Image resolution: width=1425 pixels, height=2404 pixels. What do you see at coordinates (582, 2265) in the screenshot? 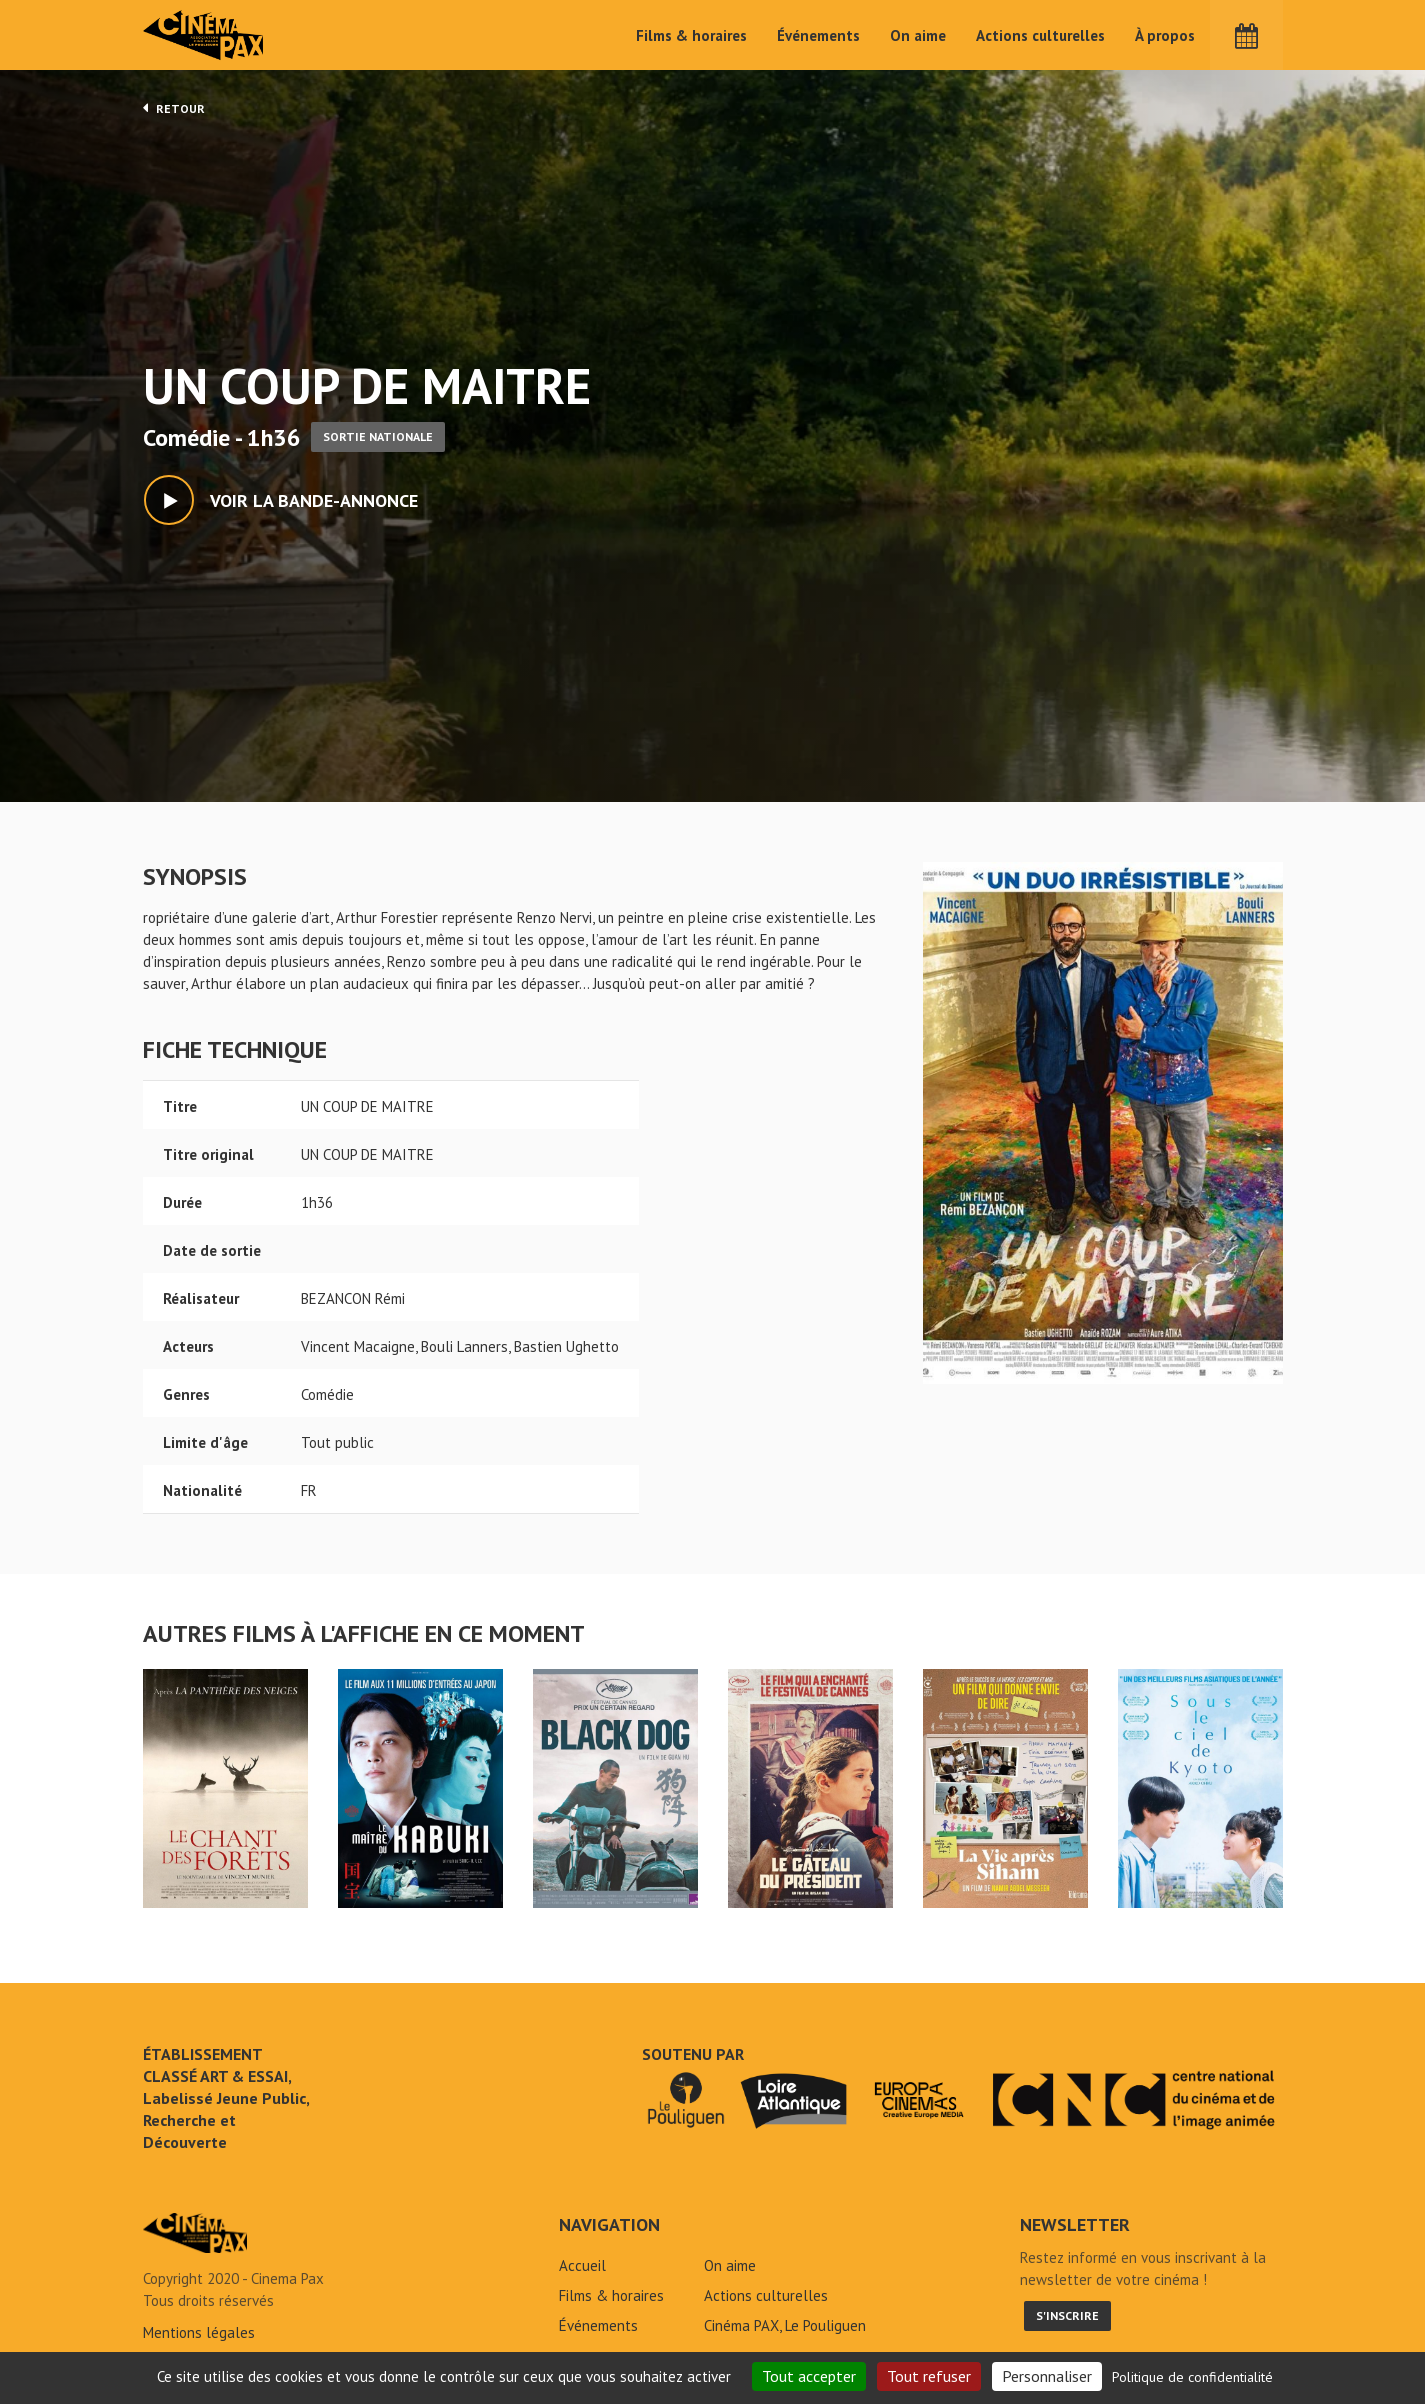
I see `Accueil` at bounding box center [582, 2265].